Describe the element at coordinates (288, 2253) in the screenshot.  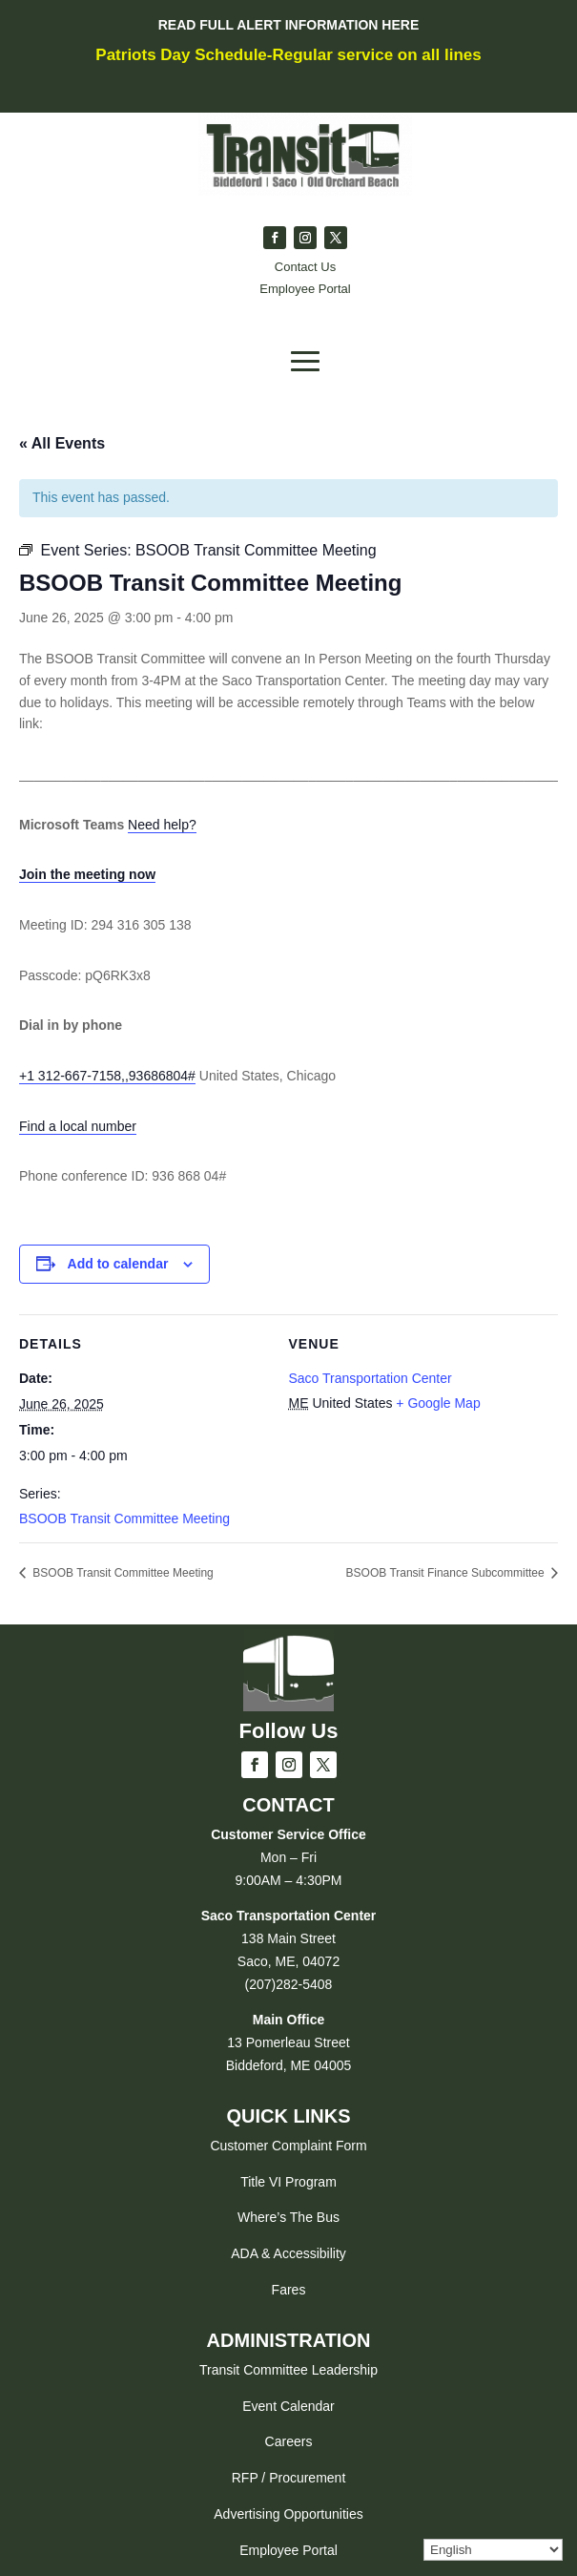
I see `ADA & Accessibility` at that location.